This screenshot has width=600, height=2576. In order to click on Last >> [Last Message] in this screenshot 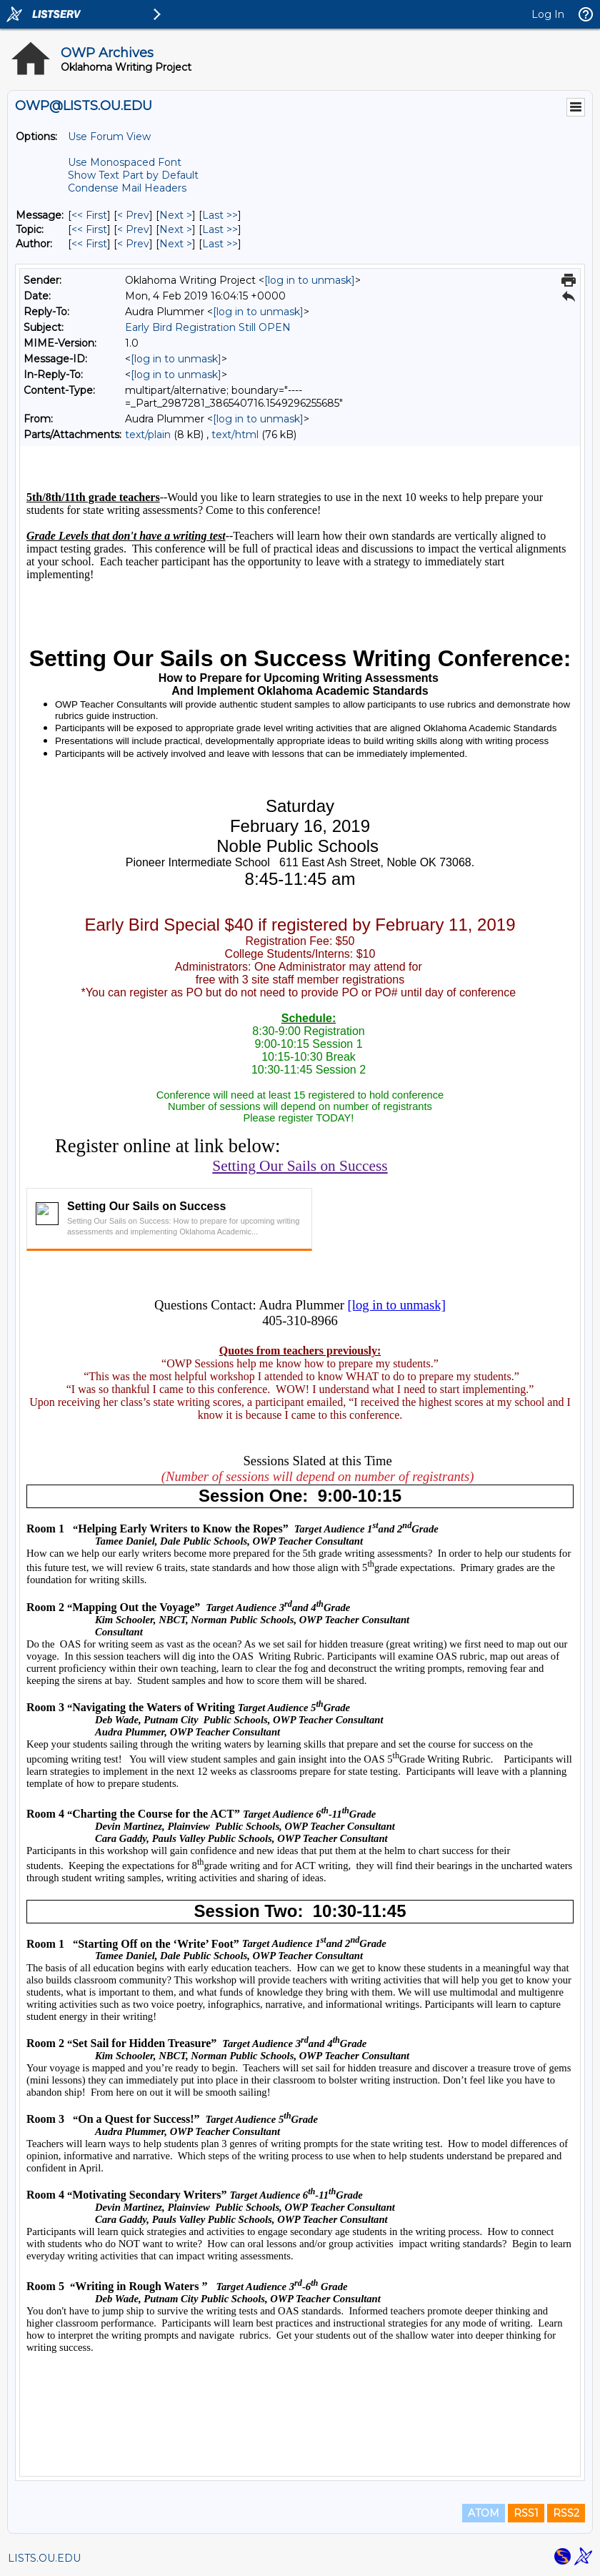, I will do `click(220, 215)`.